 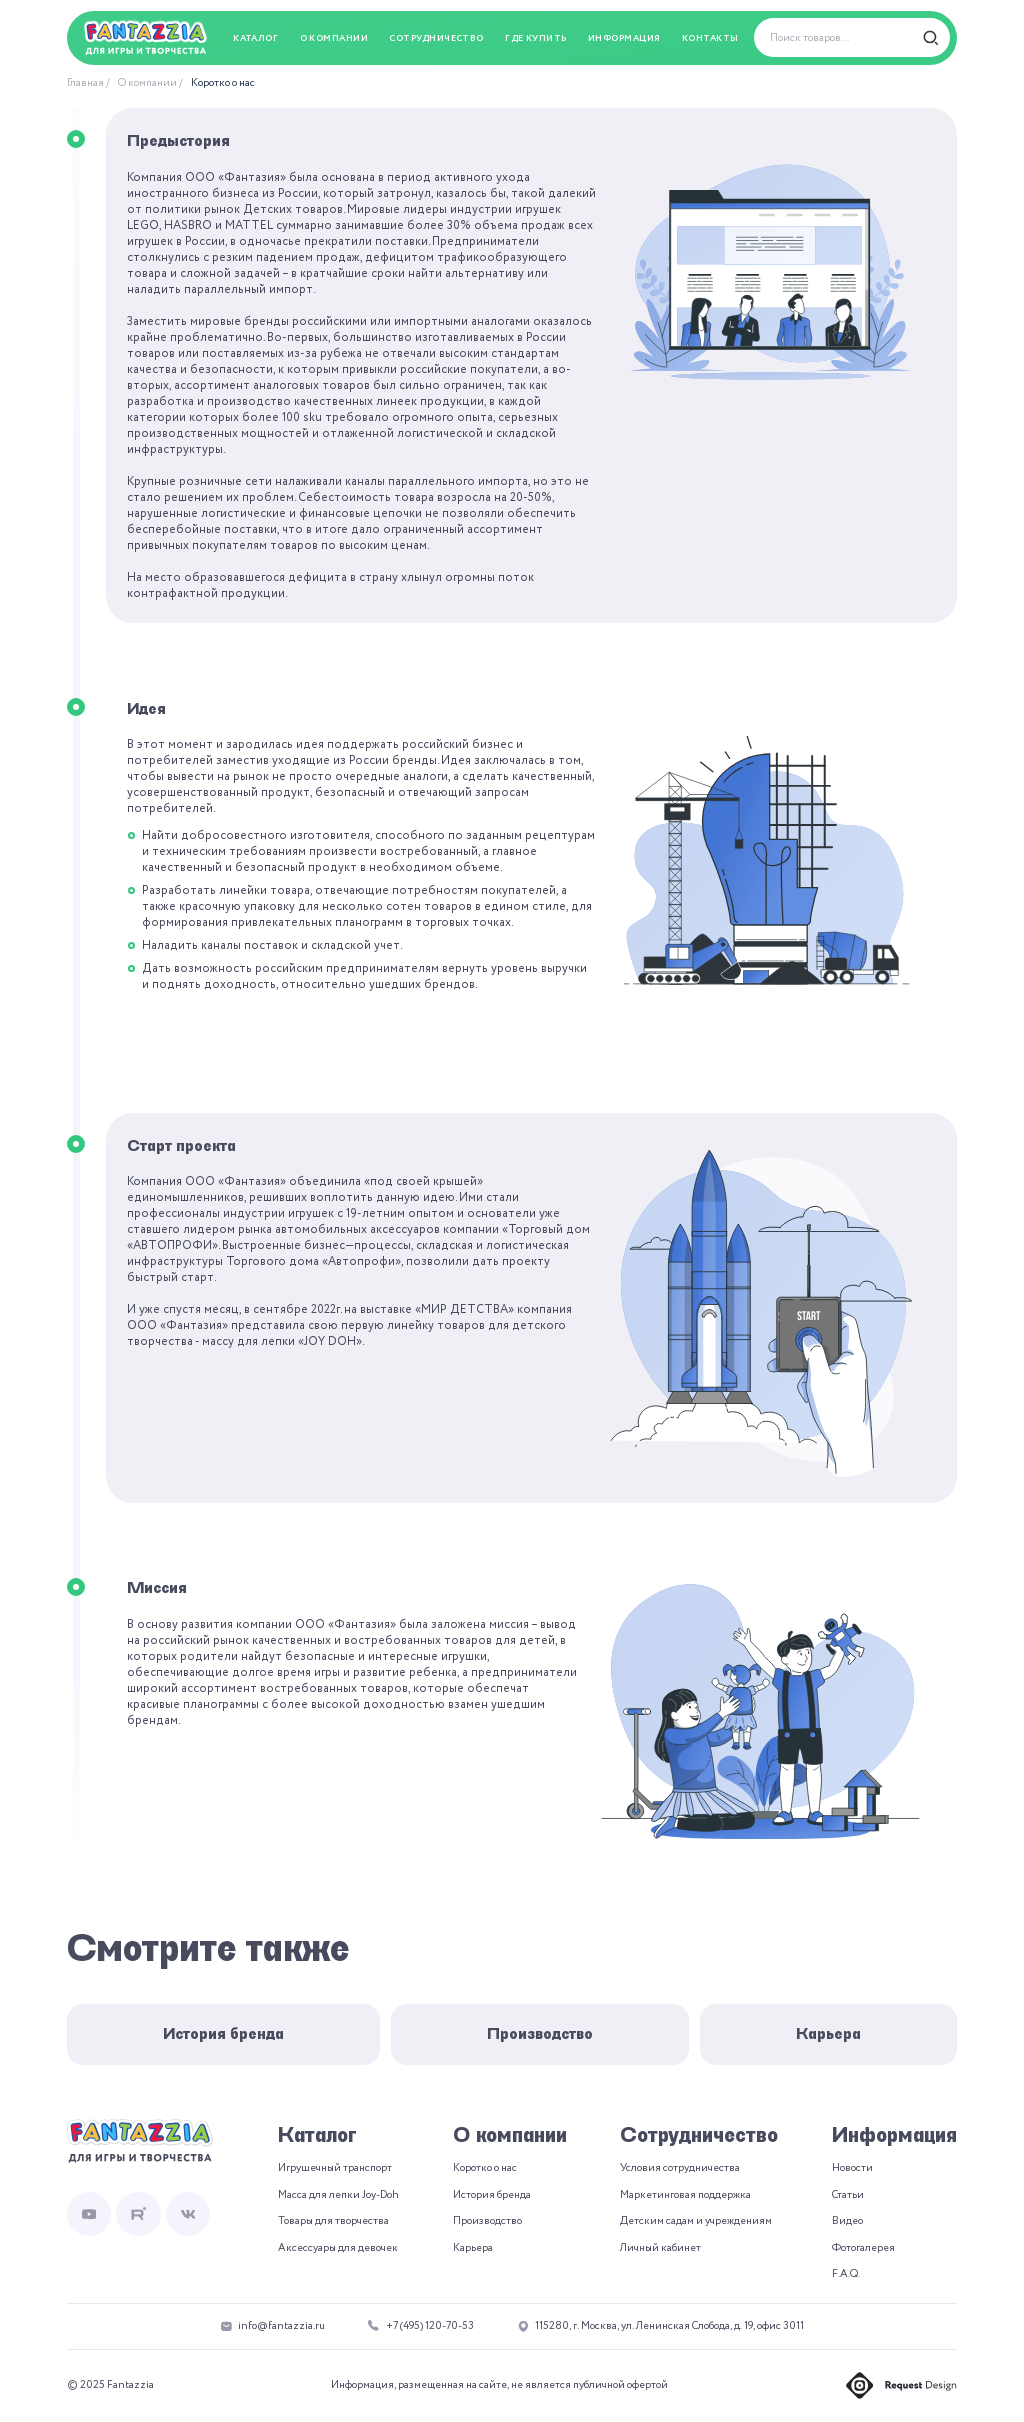 I want to click on История бренда, so click(x=223, y=2034).